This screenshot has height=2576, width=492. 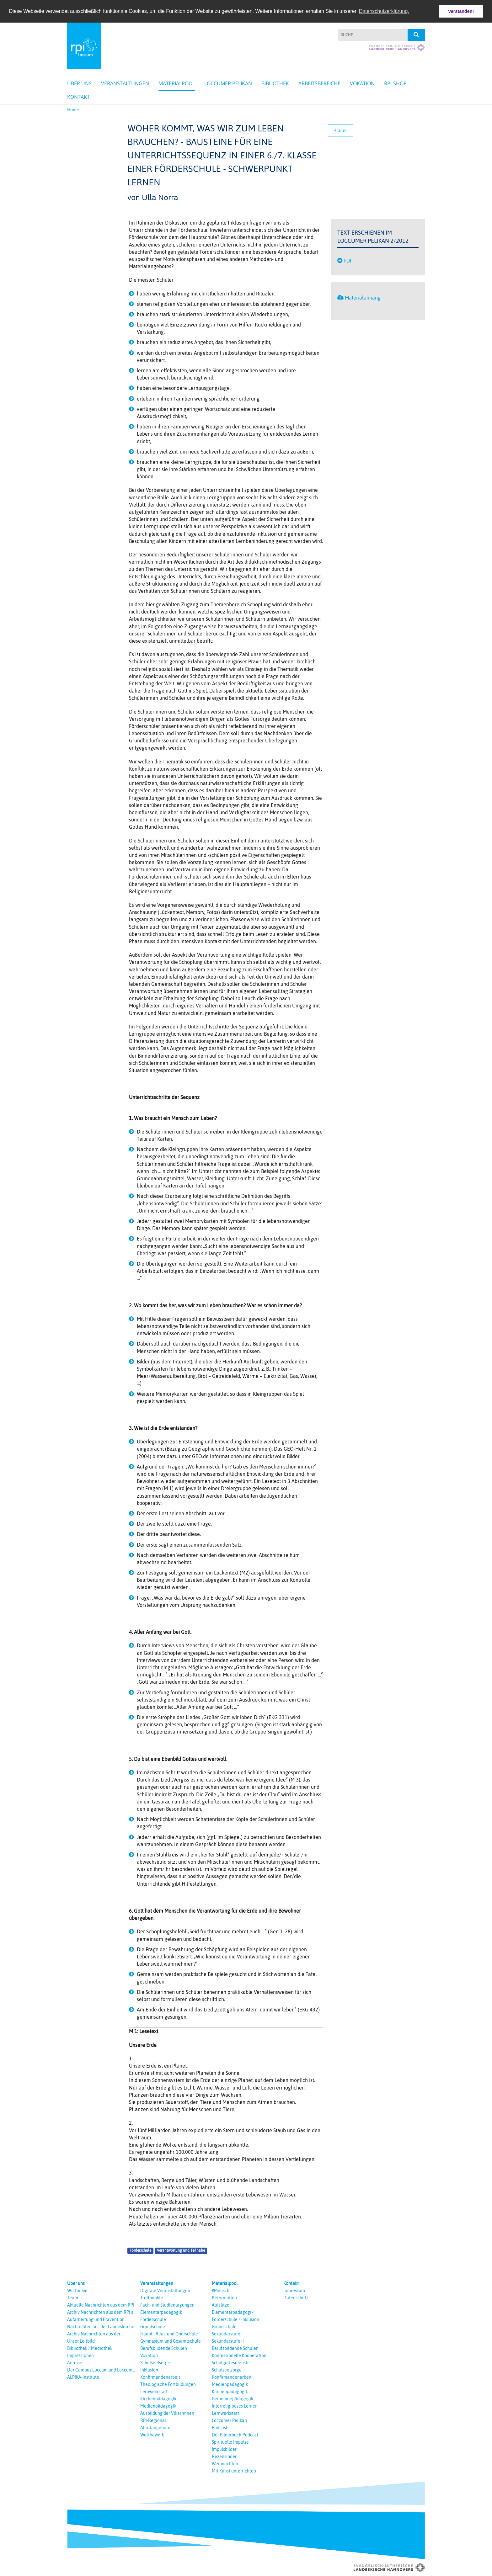 What do you see at coordinates (348, 260) in the screenshot?
I see `PDF` at bounding box center [348, 260].